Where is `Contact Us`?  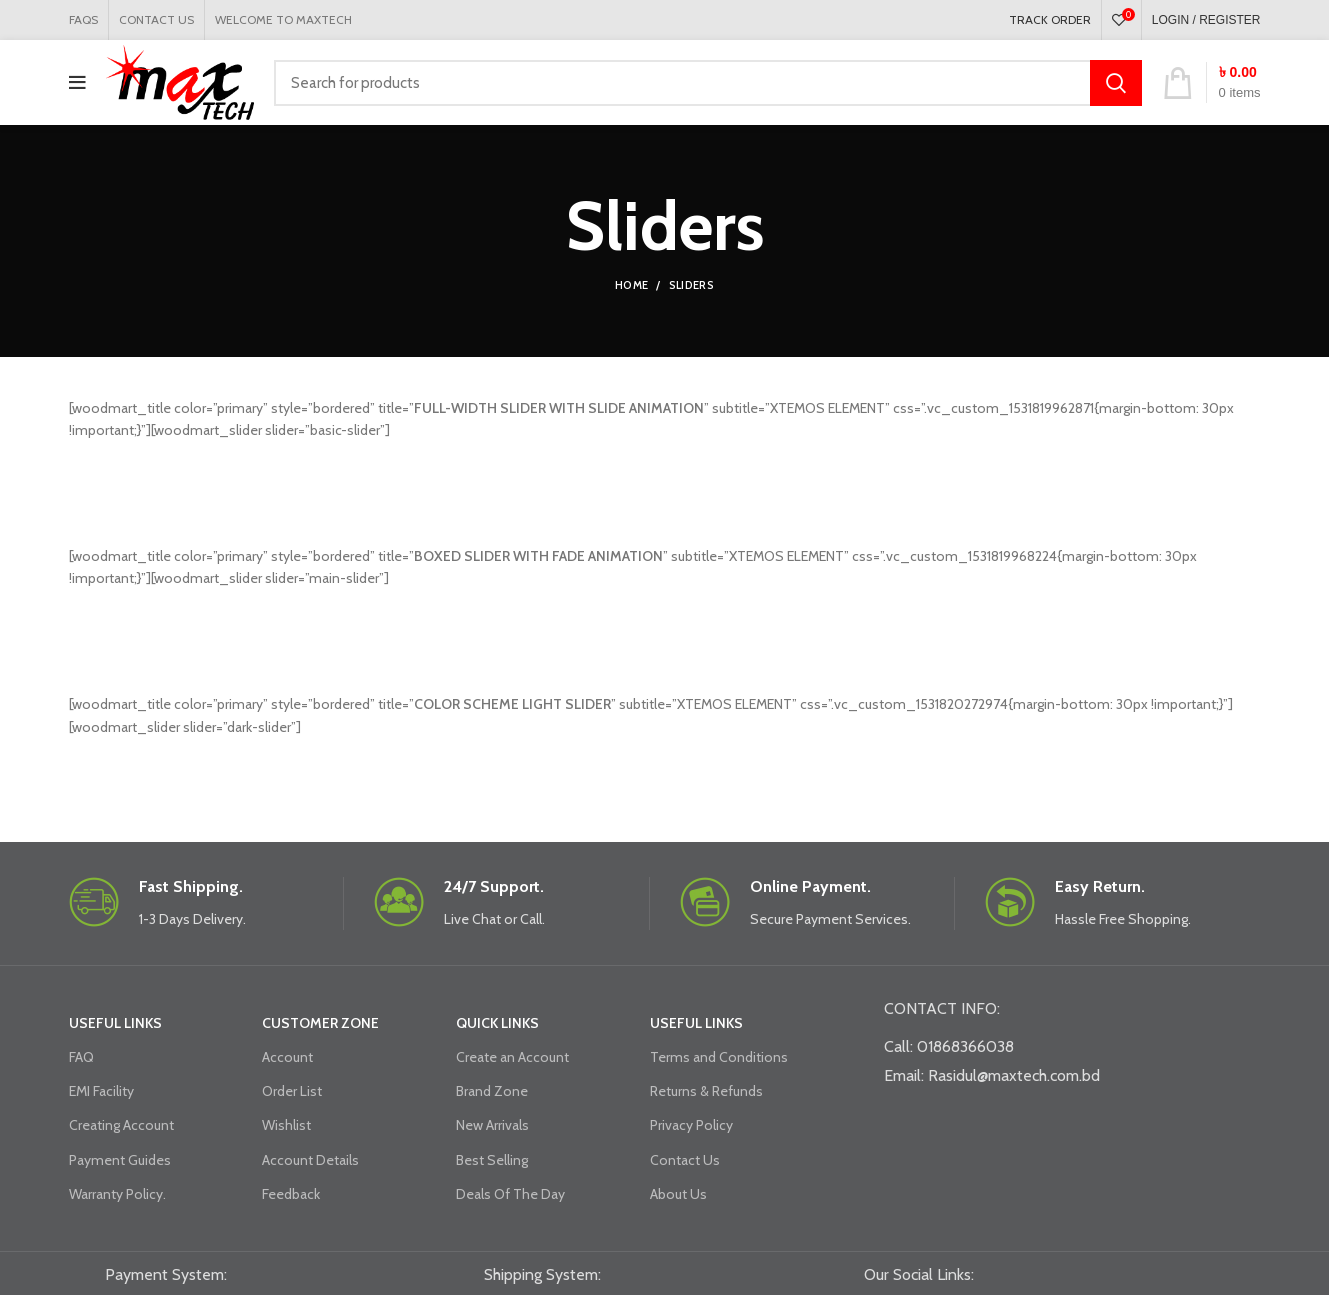
Contact Us is located at coordinates (685, 1160).